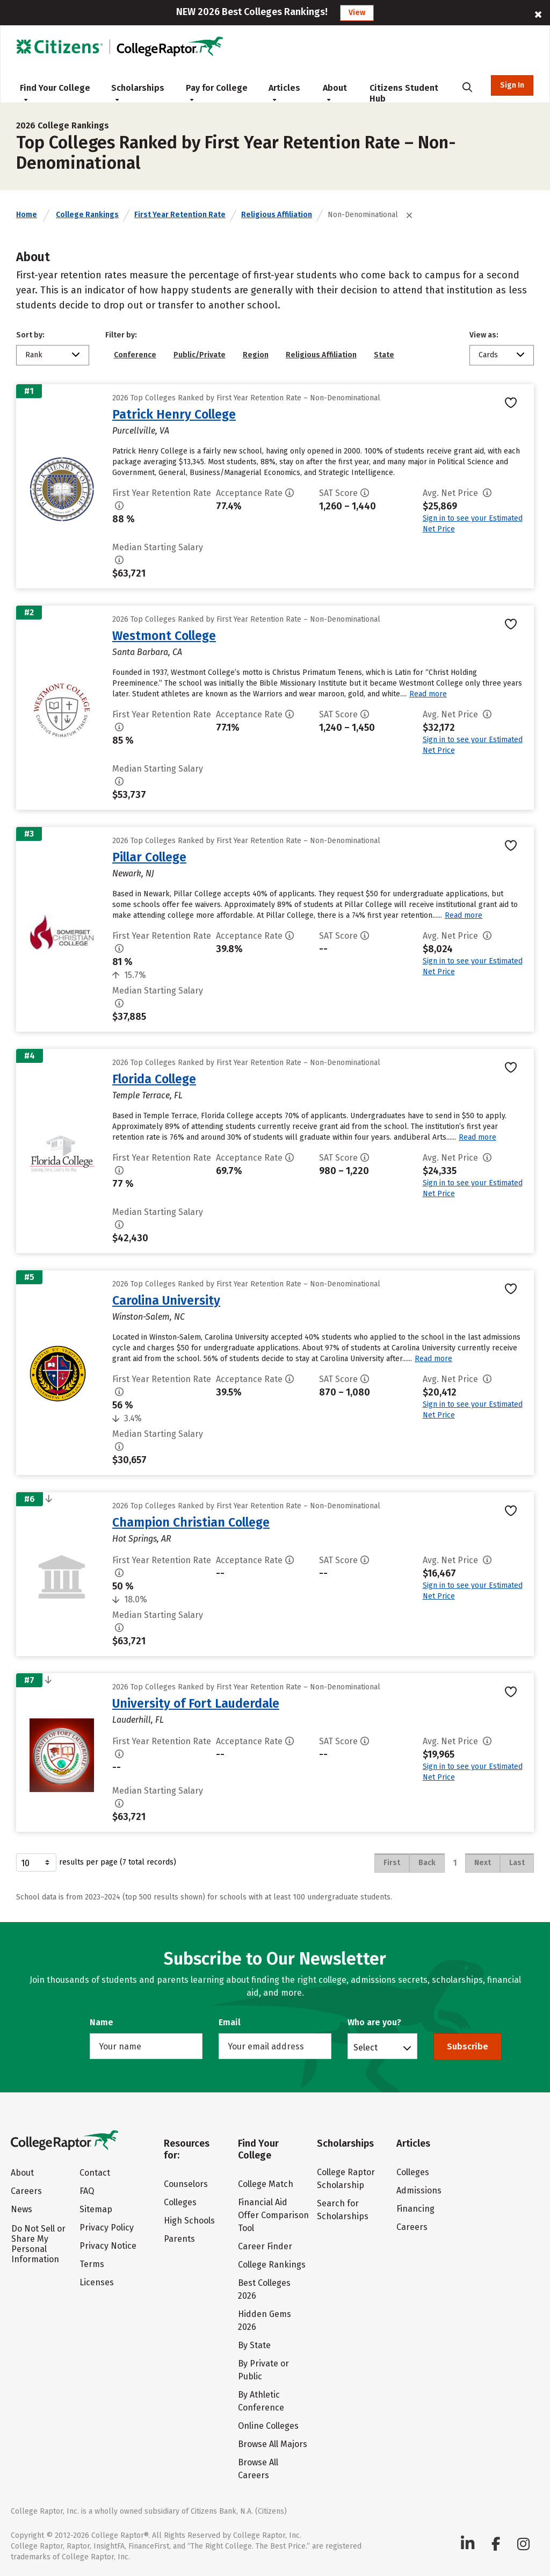 This screenshot has width=550, height=2576. I want to click on Sign In, so click(512, 85).